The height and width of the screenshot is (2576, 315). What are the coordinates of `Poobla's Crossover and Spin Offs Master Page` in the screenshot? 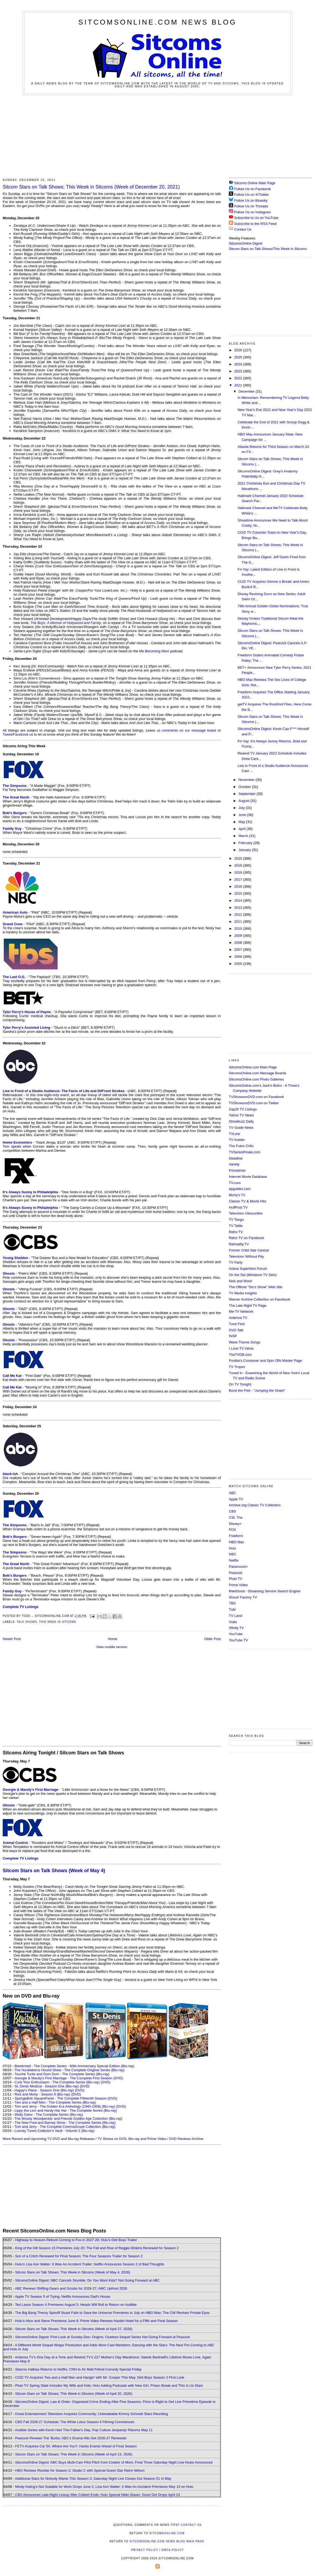 It's located at (265, 1361).